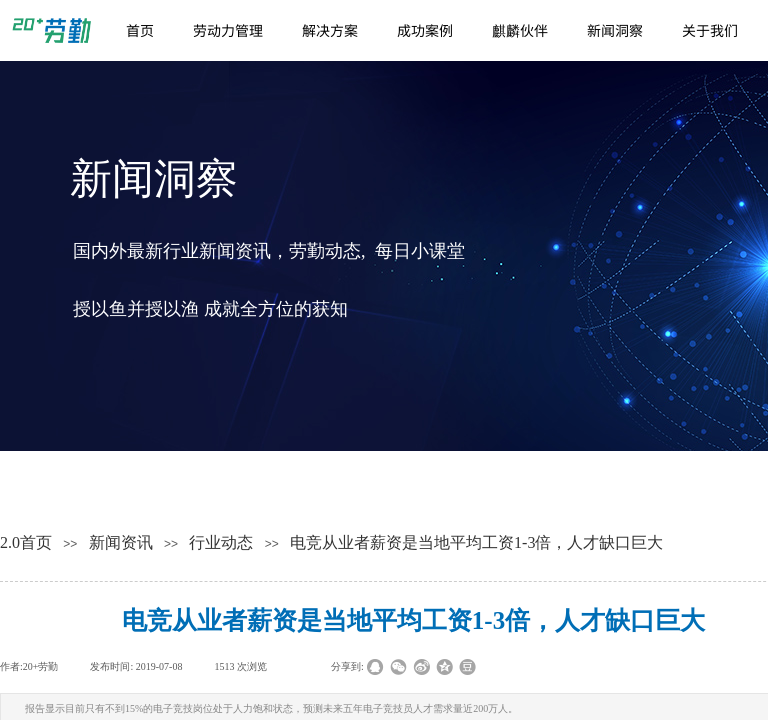 Image resolution: width=768 pixels, height=720 pixels. I want to click on 成功案例, so click(425, 30).